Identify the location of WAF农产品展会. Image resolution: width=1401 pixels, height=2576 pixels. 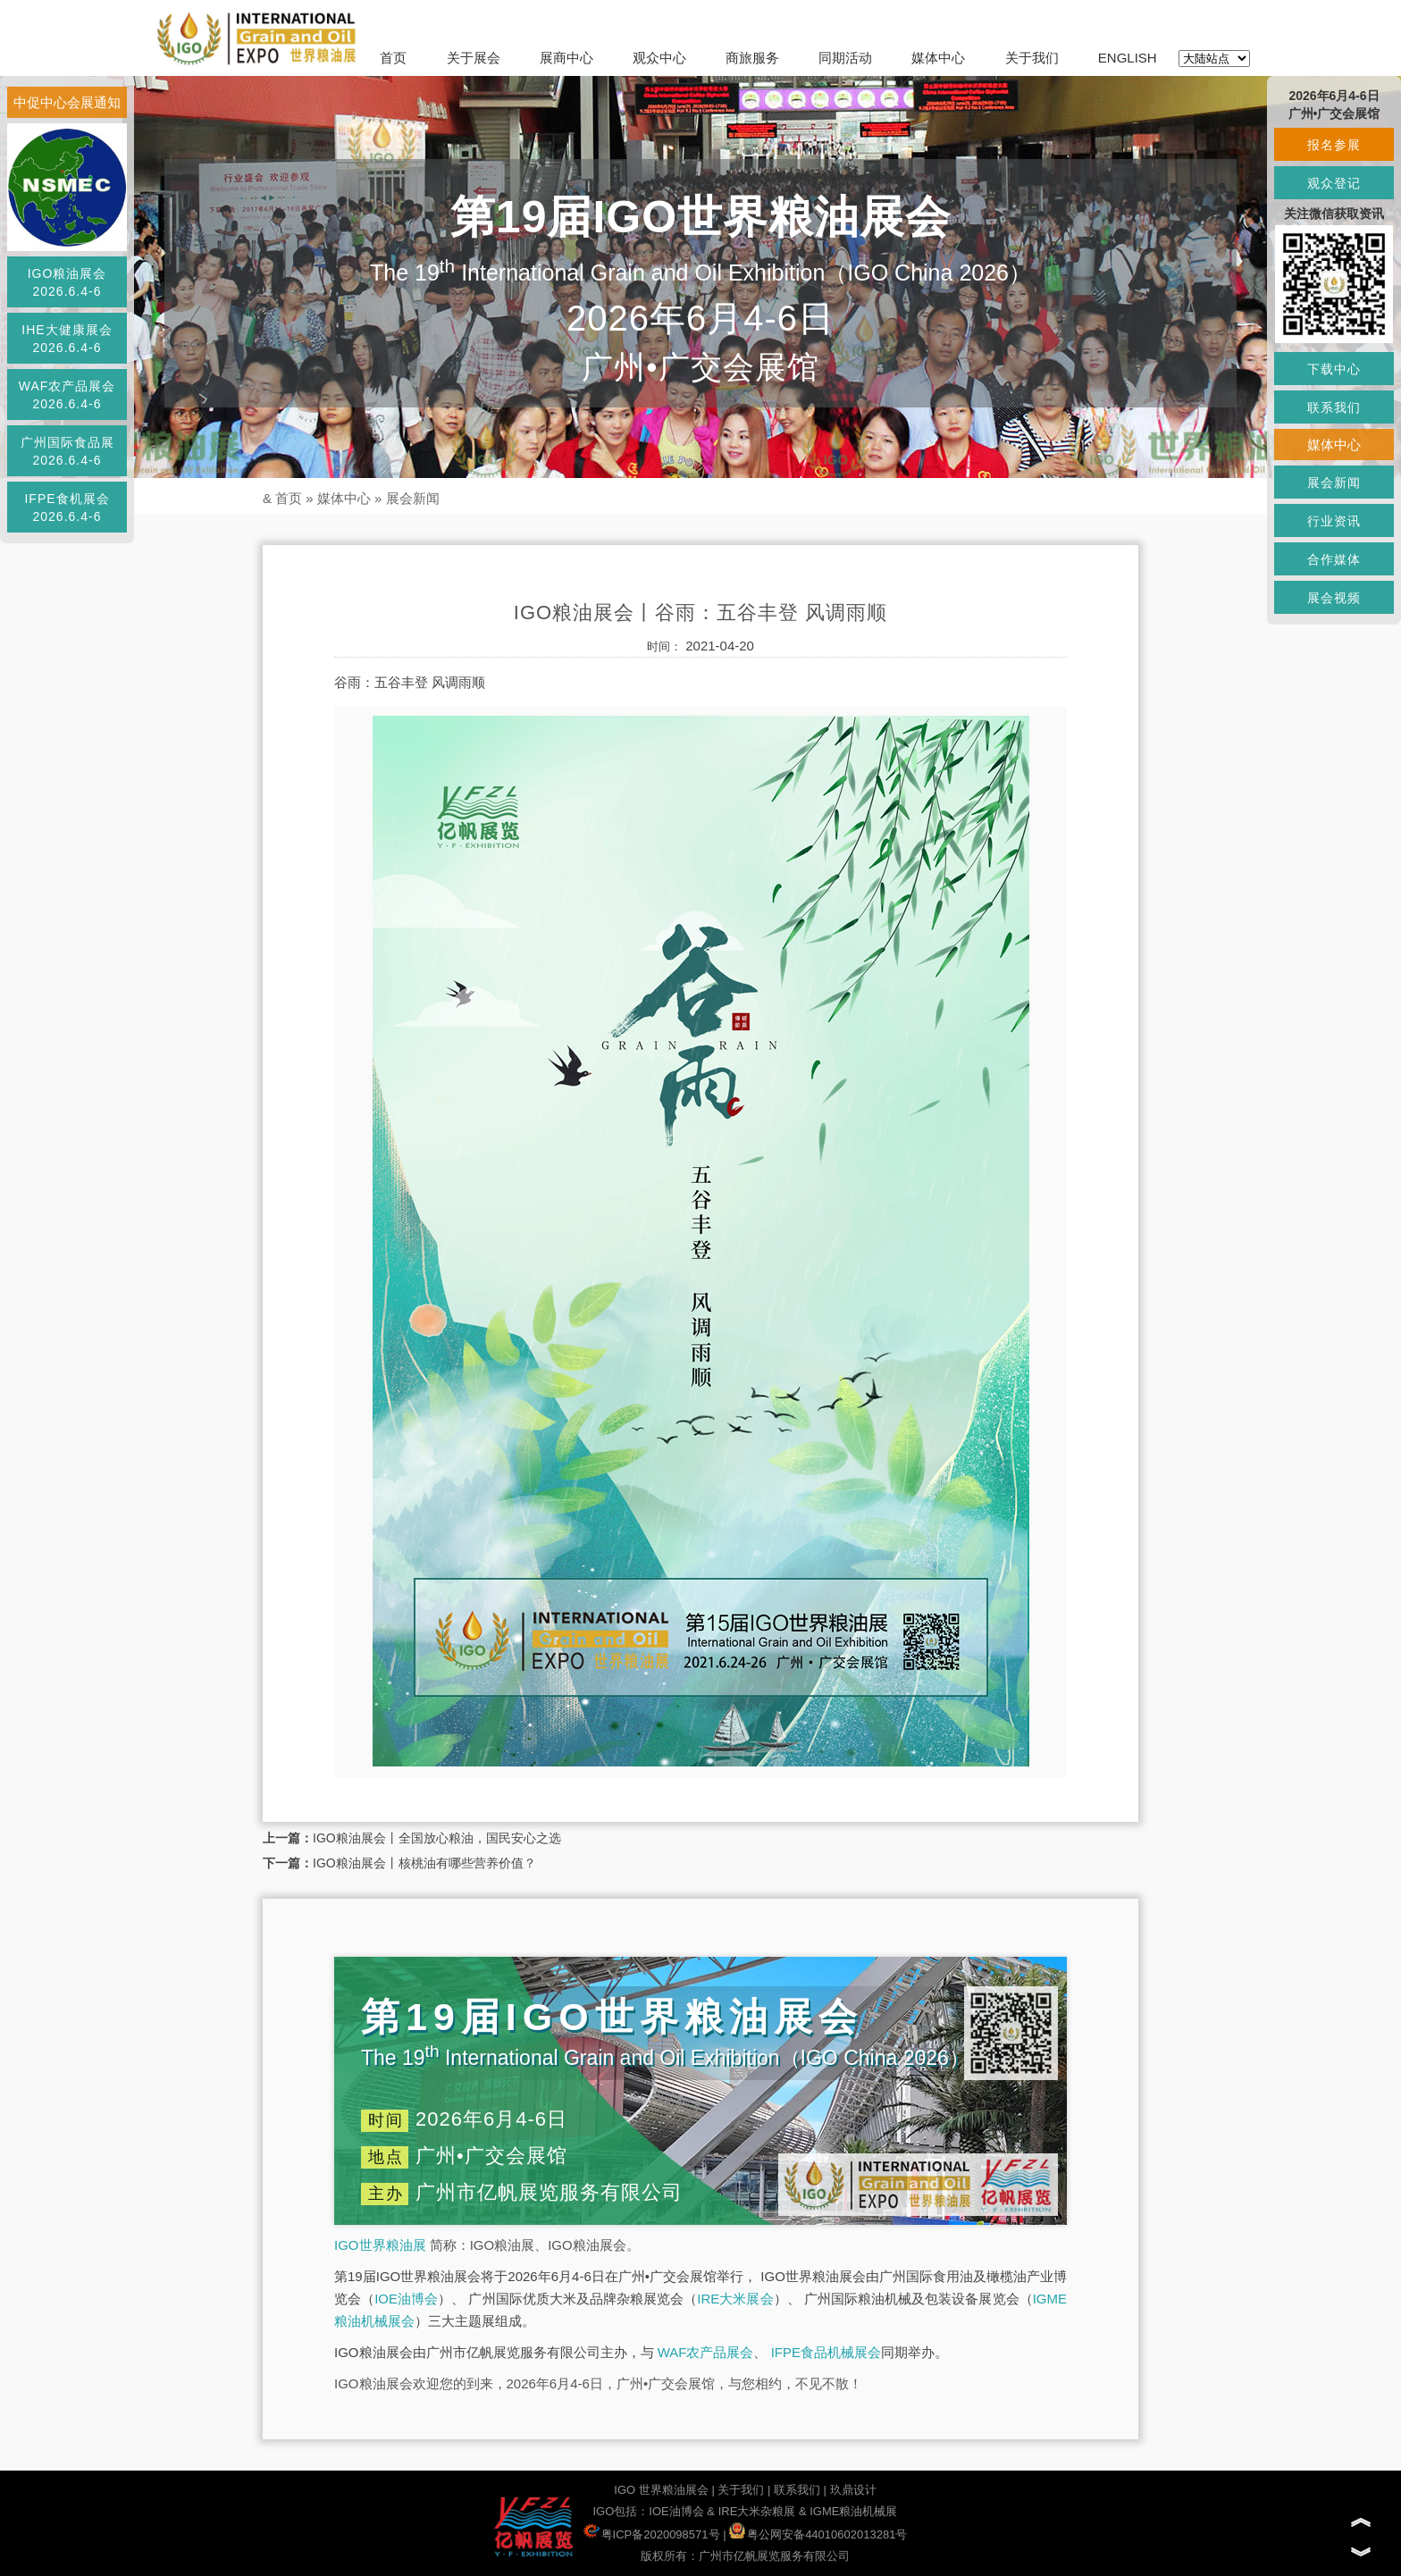
(706, 2352).